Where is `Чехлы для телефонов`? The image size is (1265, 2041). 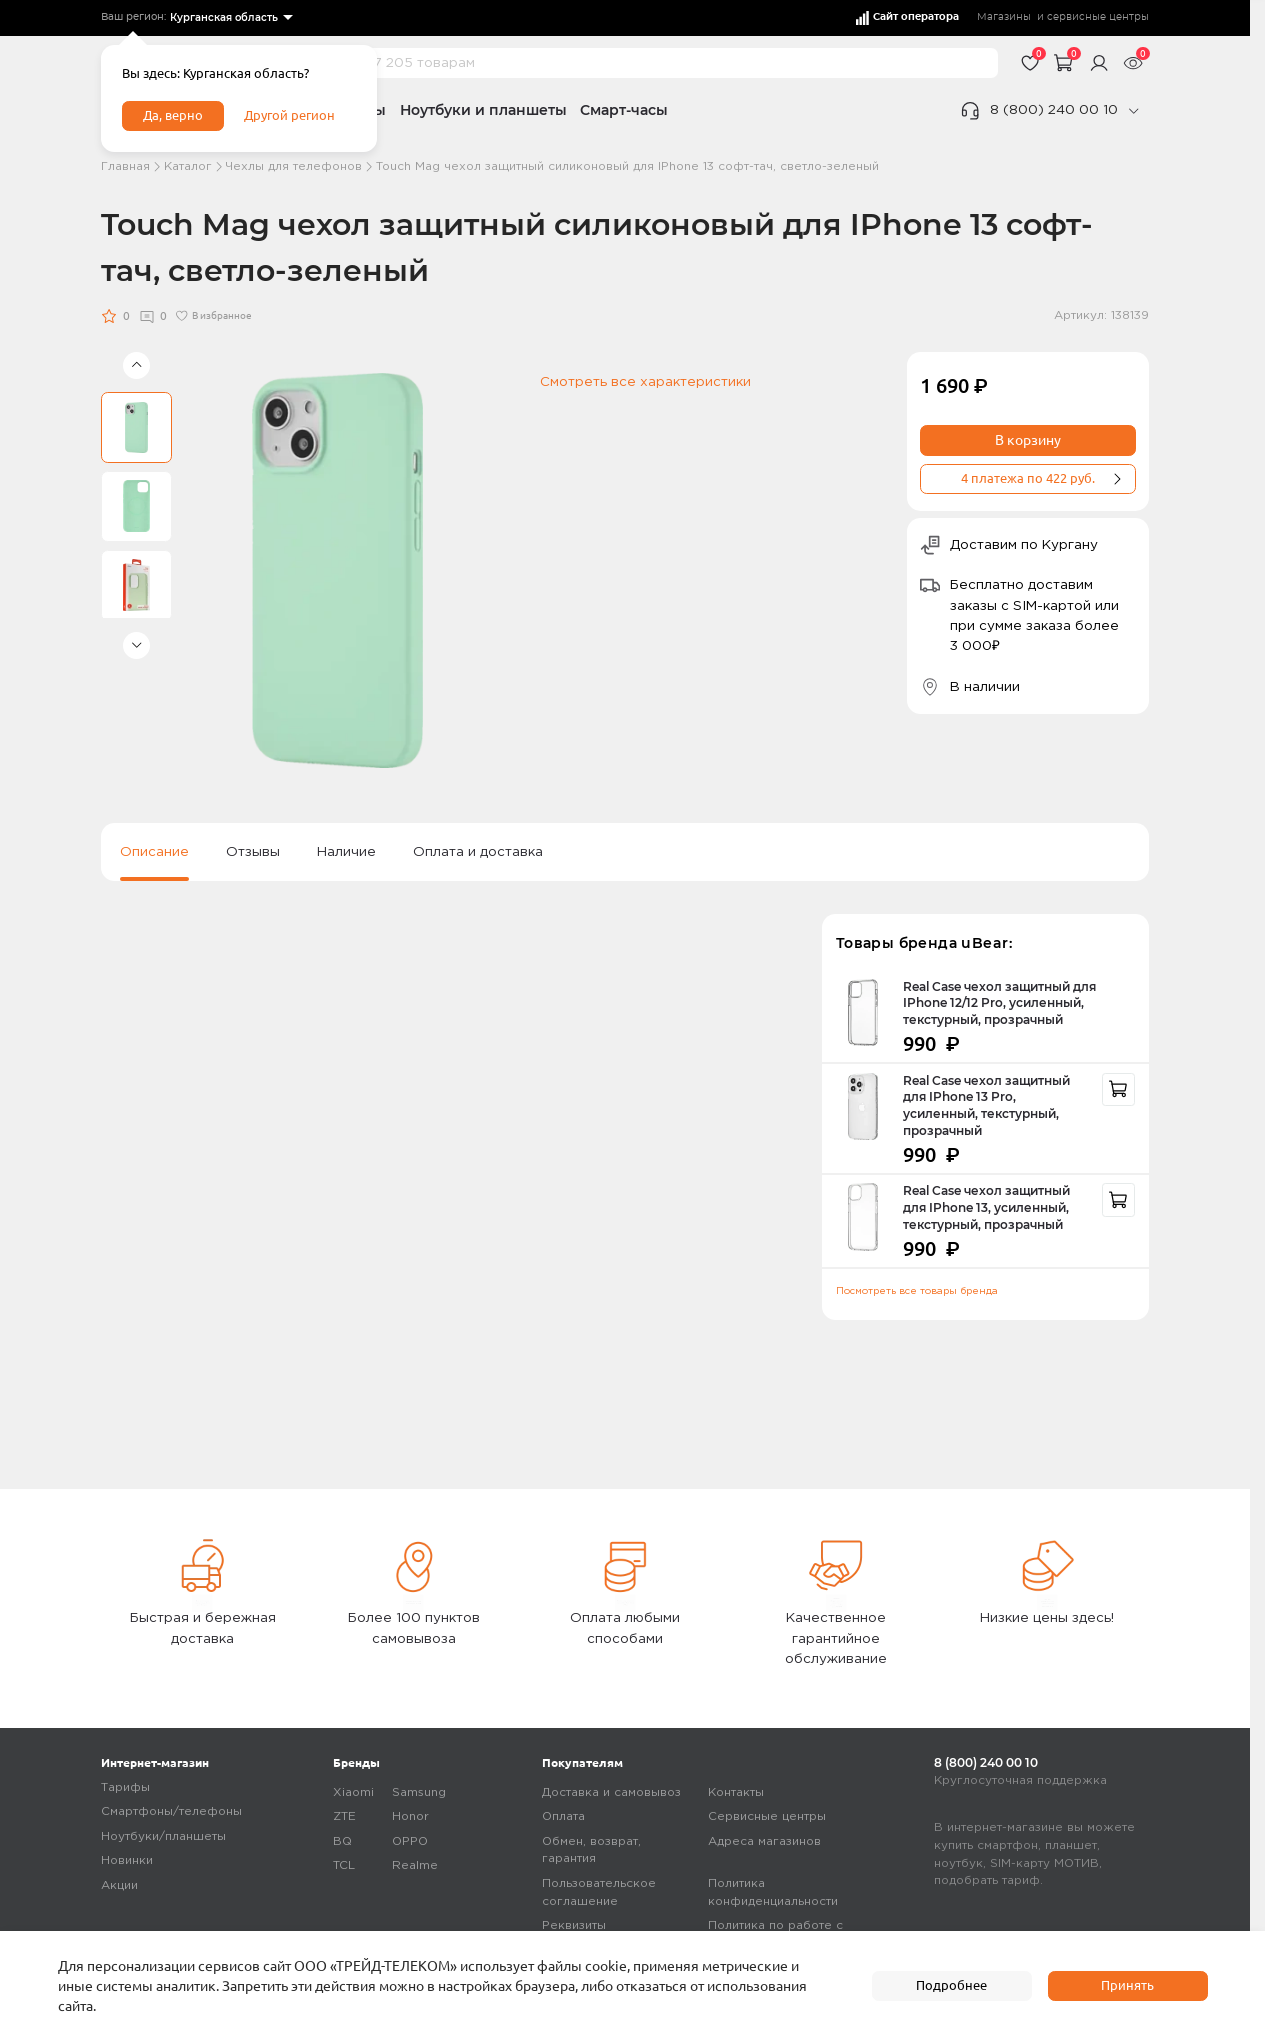
Чехлы для телефонов is located at coordinates (293, 166).